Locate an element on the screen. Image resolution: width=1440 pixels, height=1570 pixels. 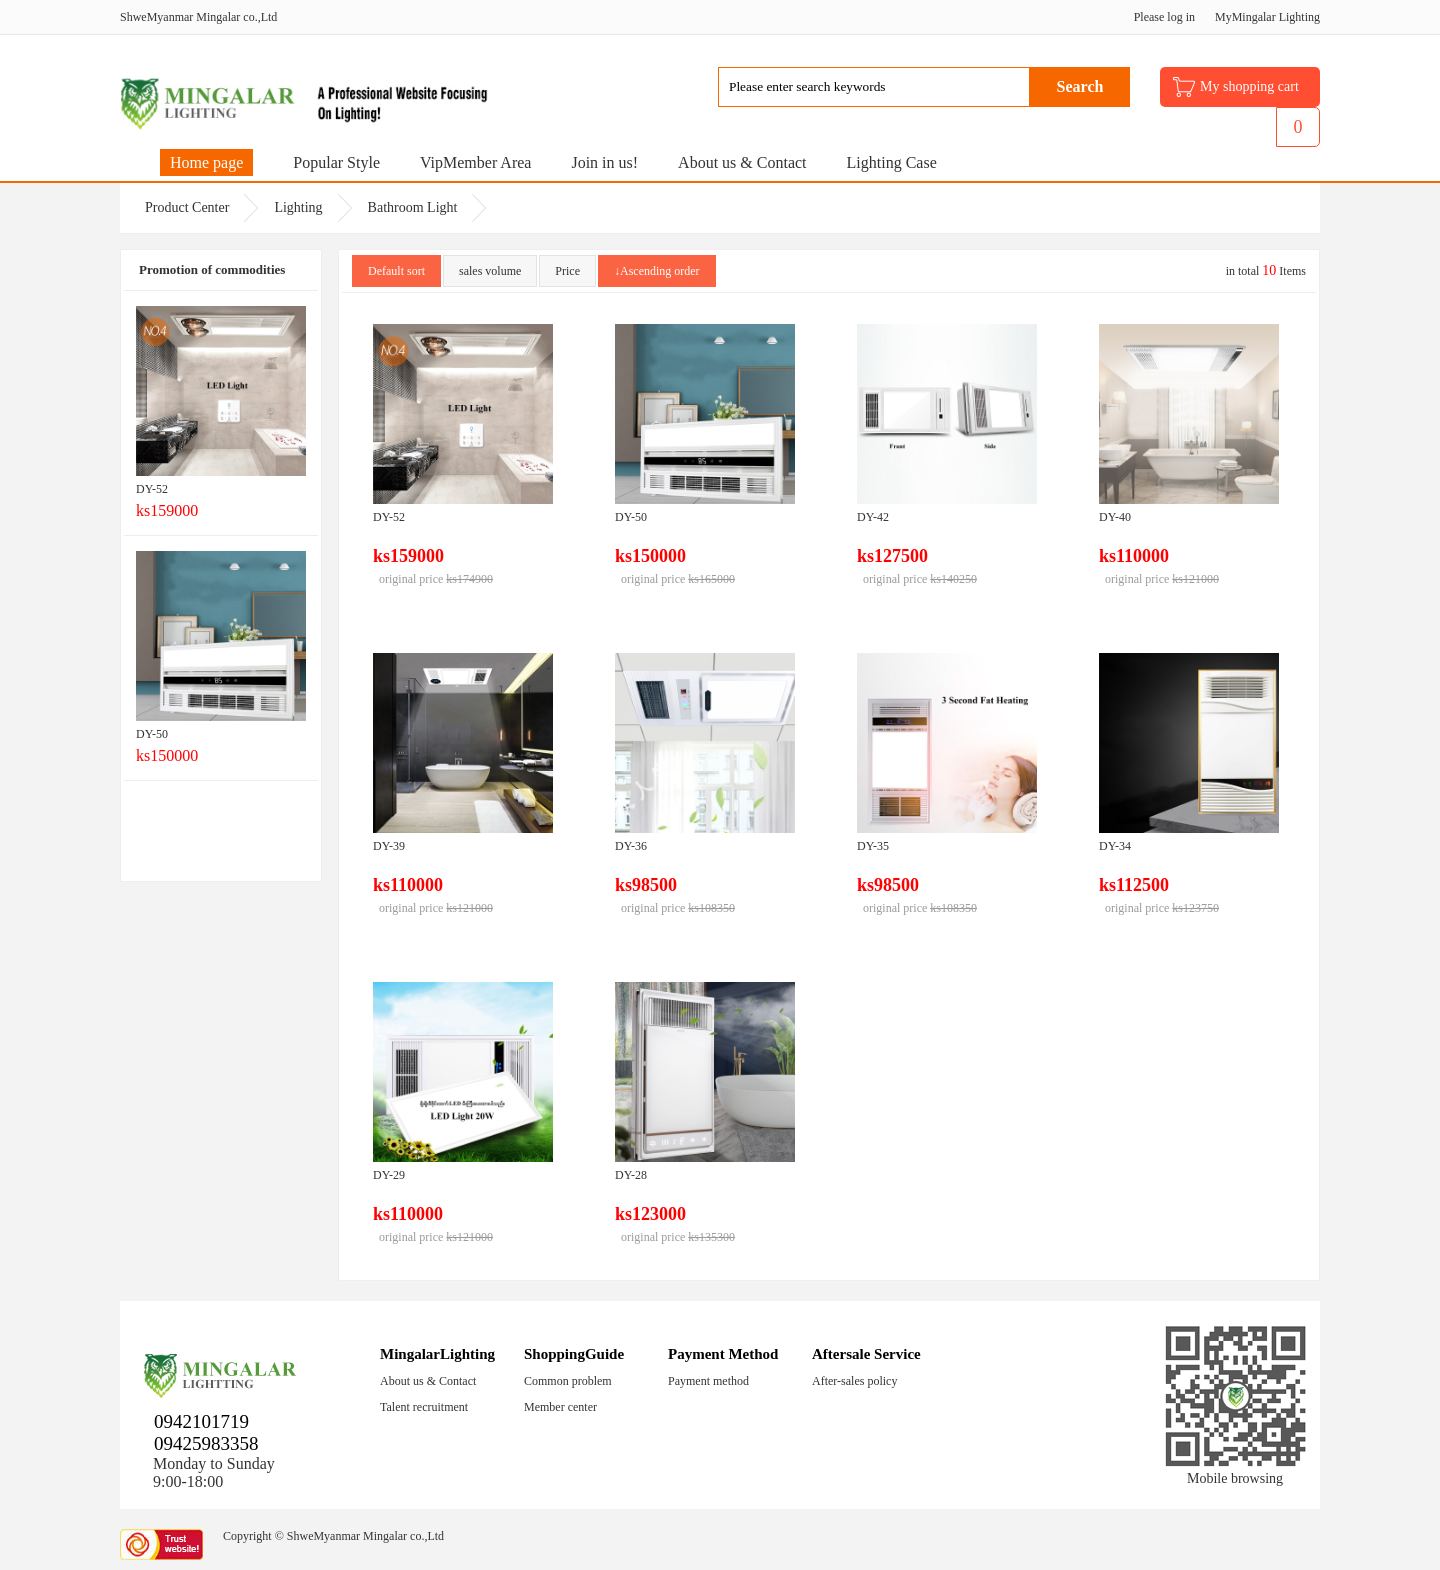
DY-34 is located at coordinates (1115, 846).